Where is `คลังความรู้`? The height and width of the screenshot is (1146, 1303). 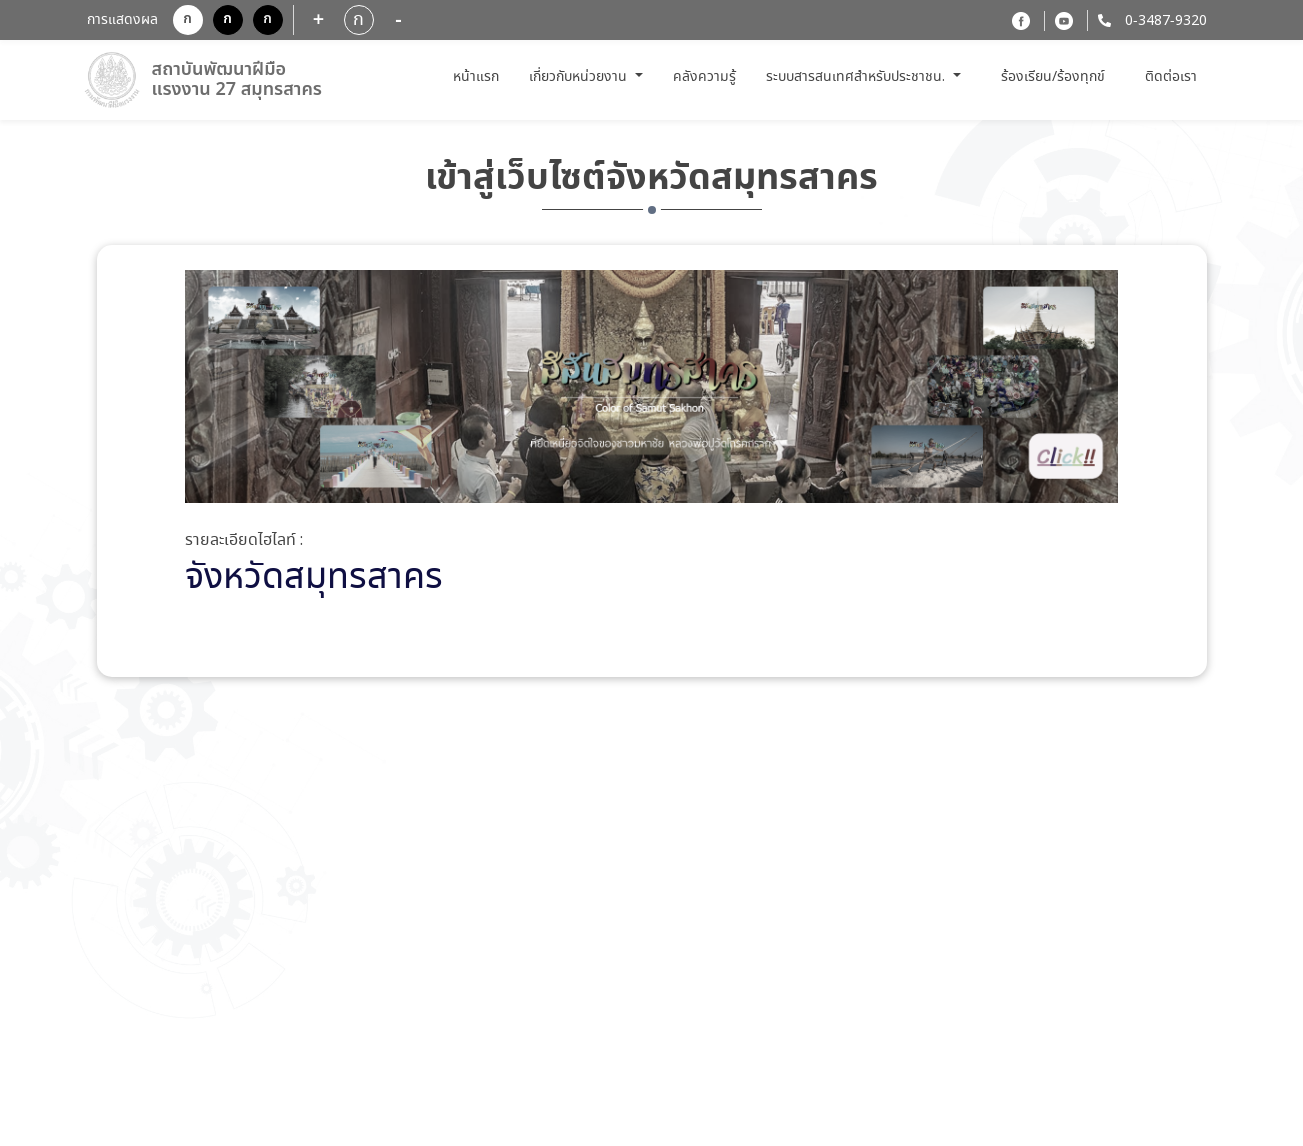 คลังความรู้ is located at coordinates (704, 77).